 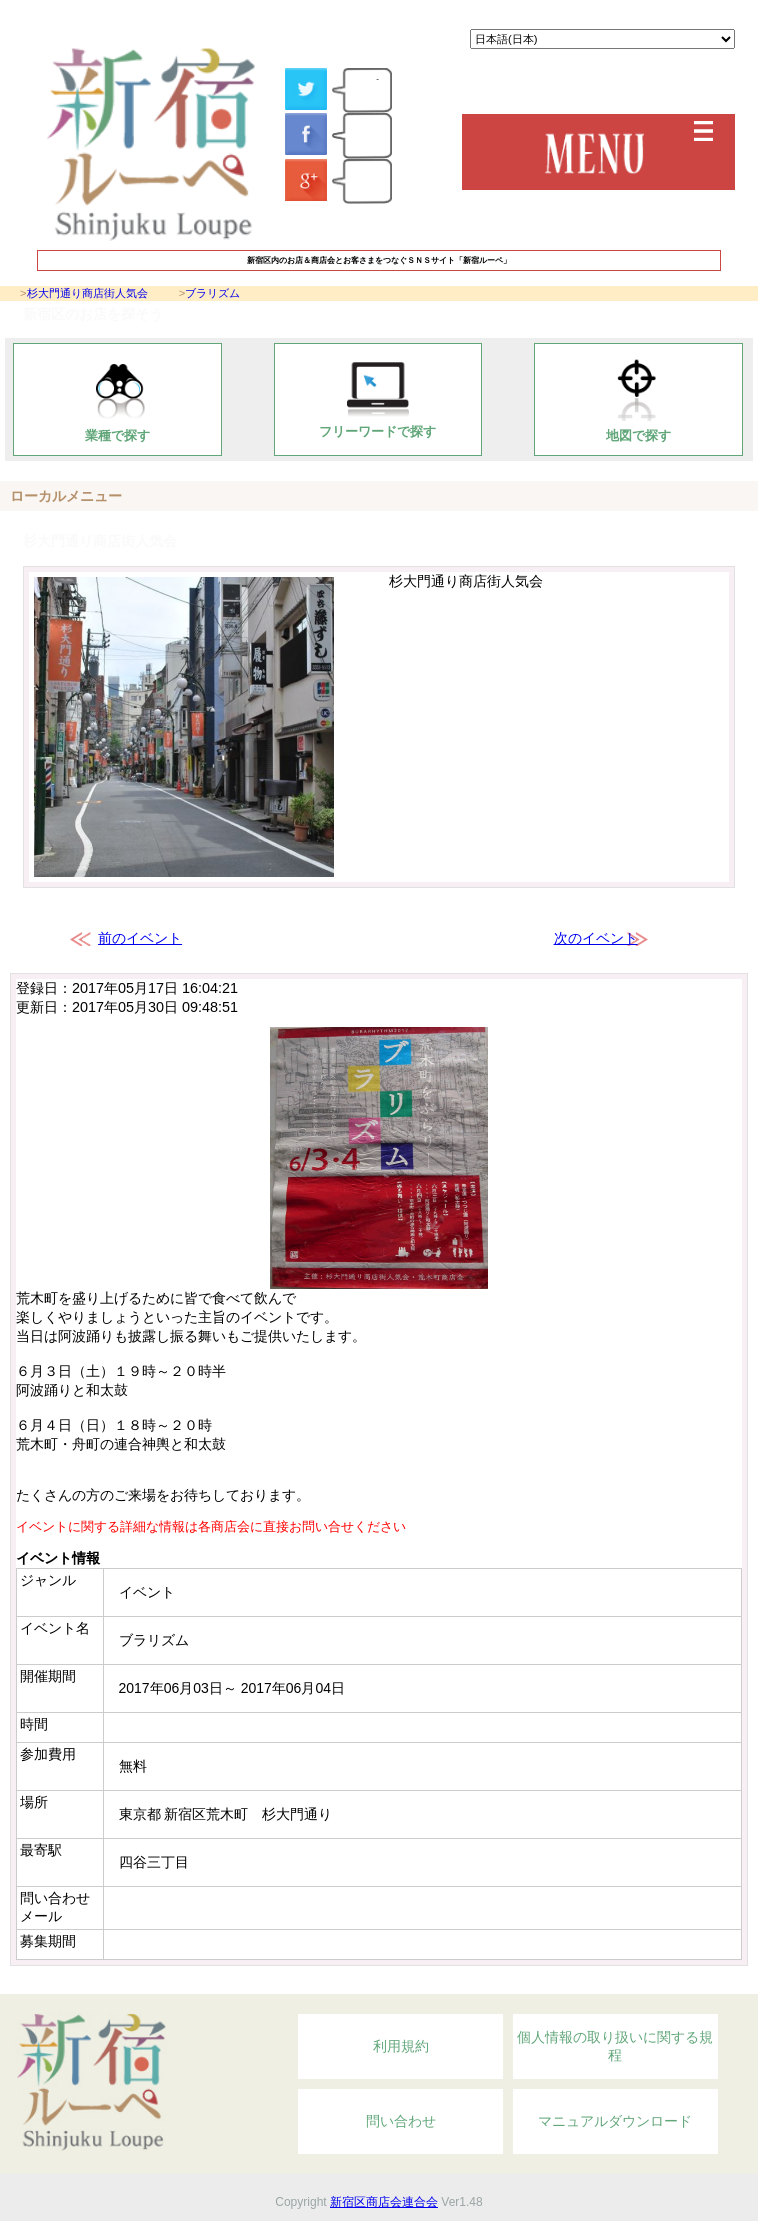 I want to click on マニュアルダウンロード, so click(x=615, y=2121).